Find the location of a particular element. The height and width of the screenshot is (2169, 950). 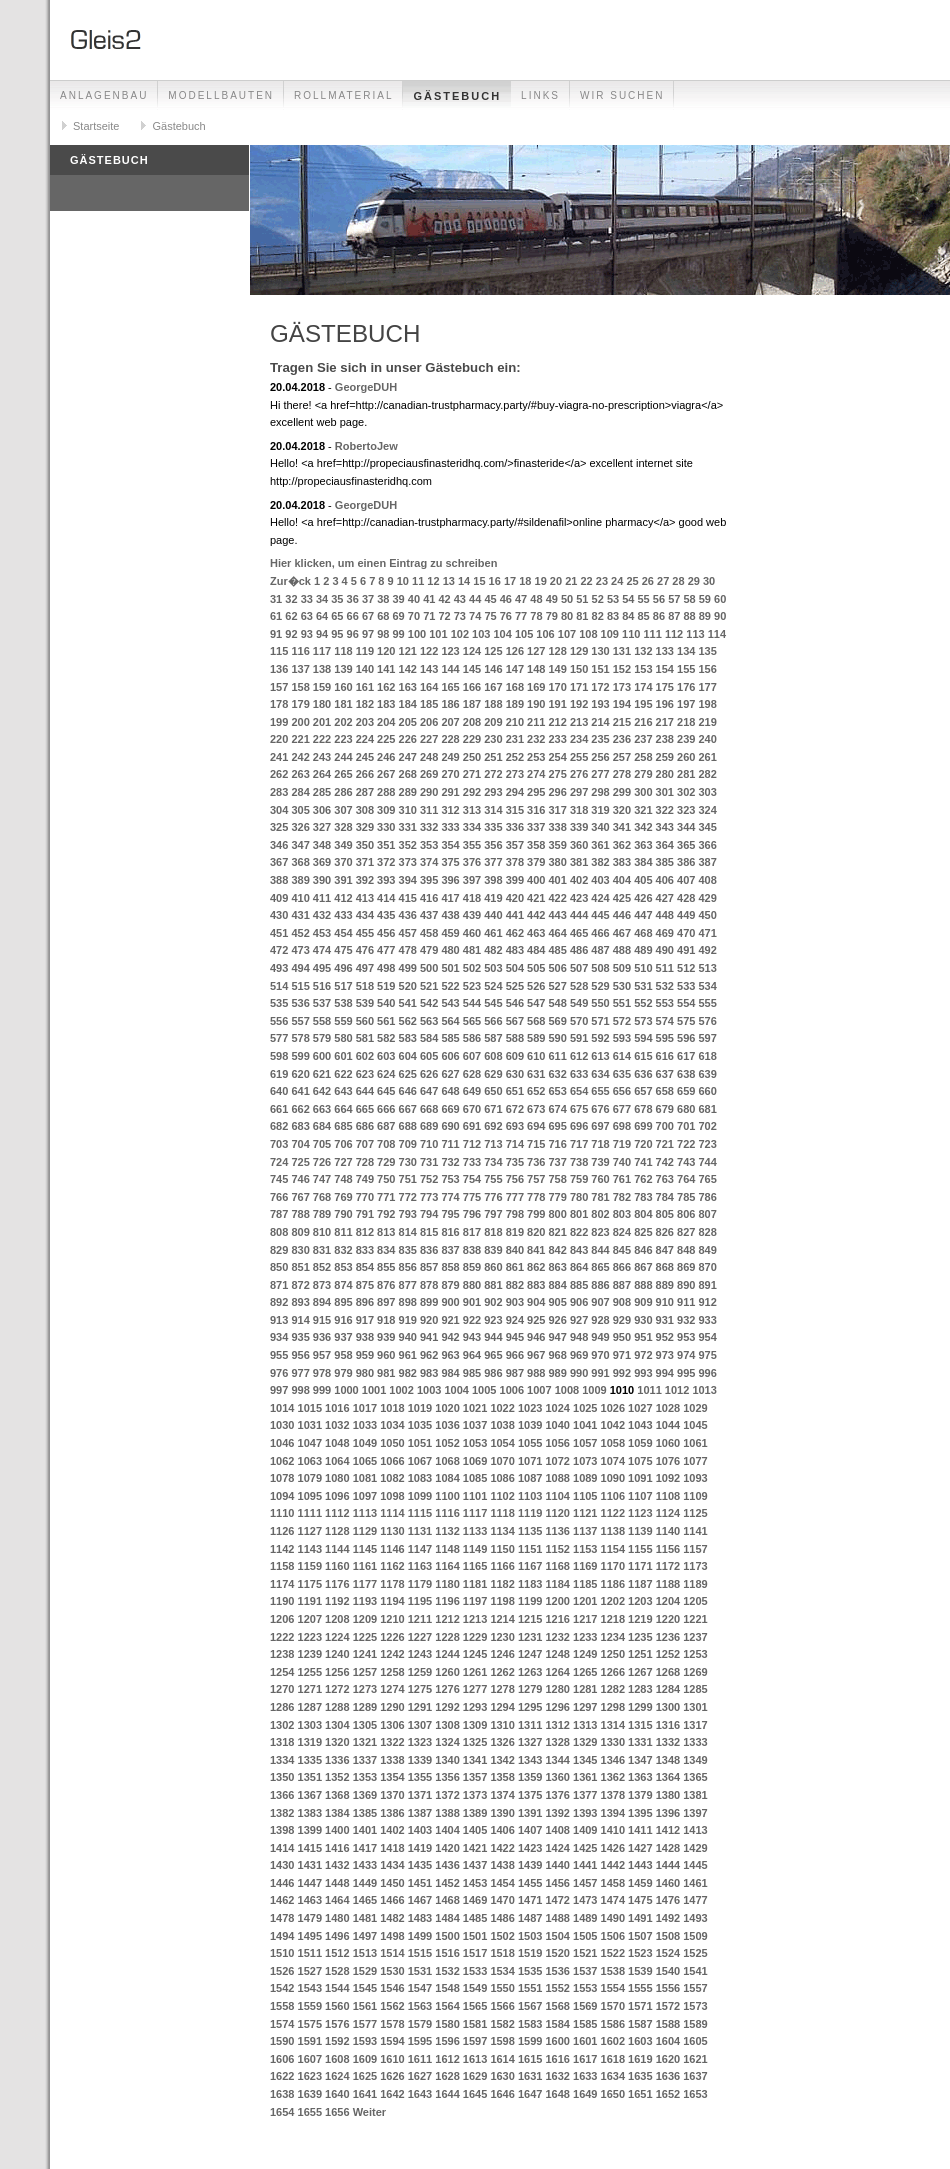

1226 is located at coordinates (392, 1637).